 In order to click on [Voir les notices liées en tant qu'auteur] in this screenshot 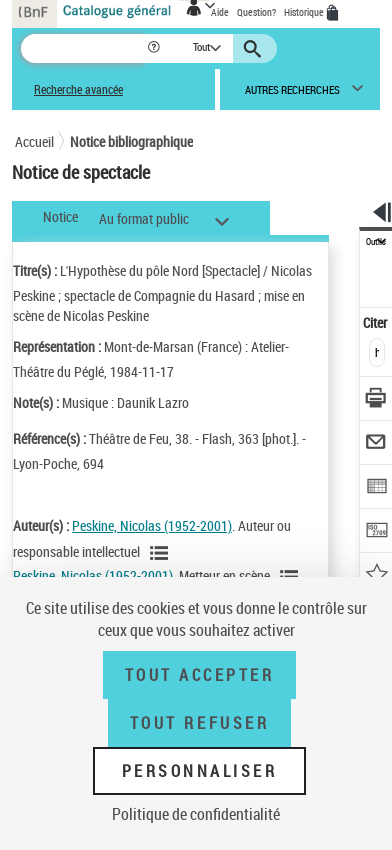, I will do `click(162, 553)`.